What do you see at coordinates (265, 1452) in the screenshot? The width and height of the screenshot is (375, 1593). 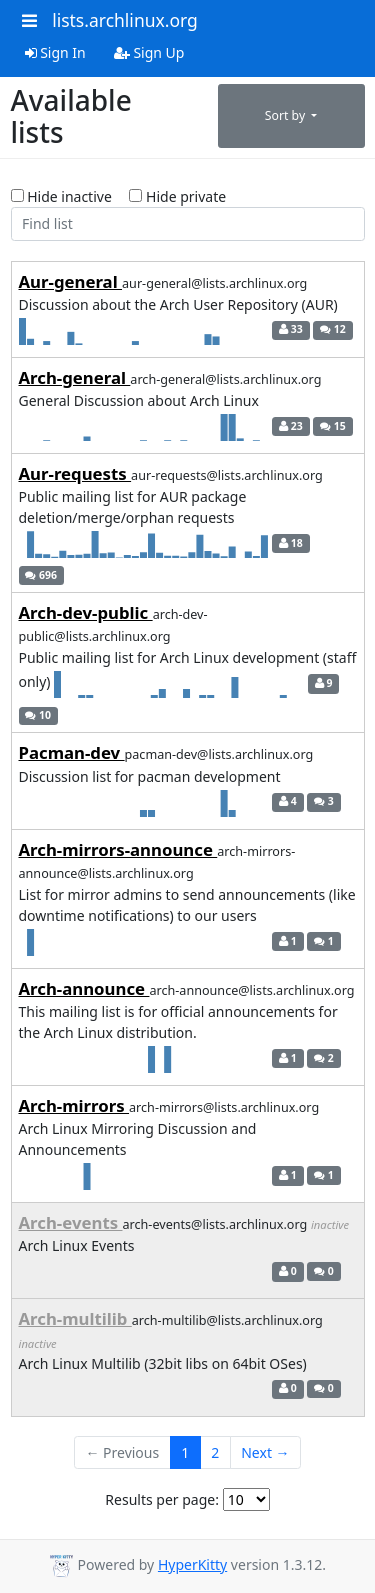 I see `Next →` at bounding box center [265, 1452].